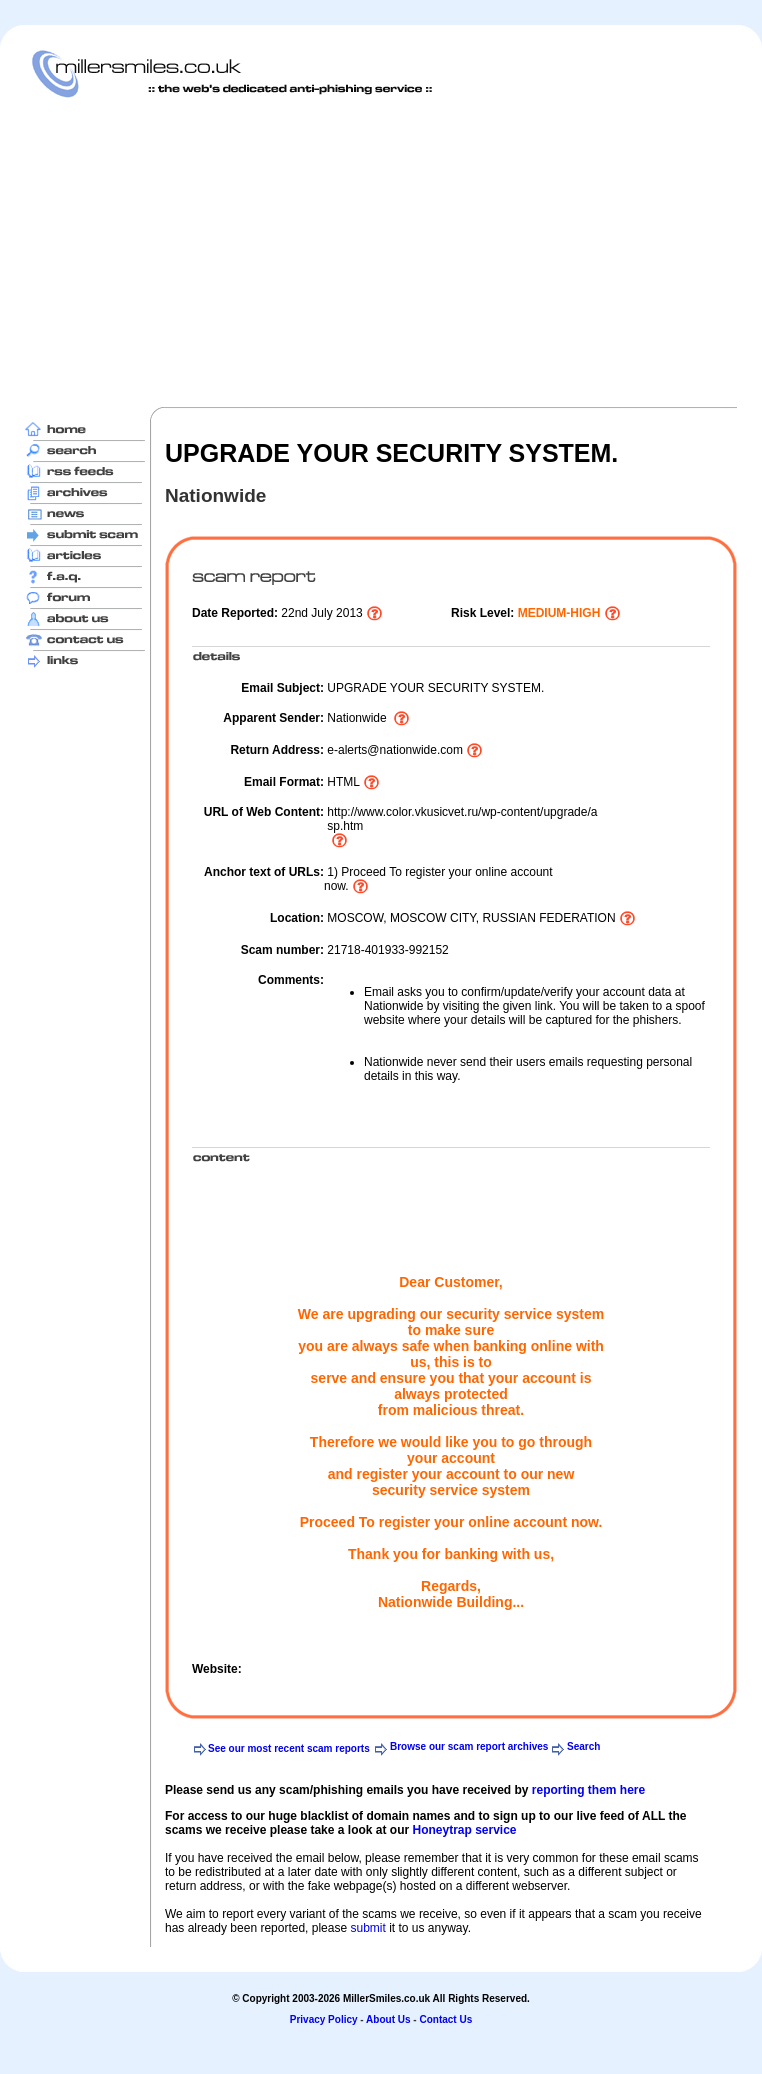 Image resolution: width=762 pixels, height=2074 pixels. I want to click on reporting them here, so click(588, 1790).